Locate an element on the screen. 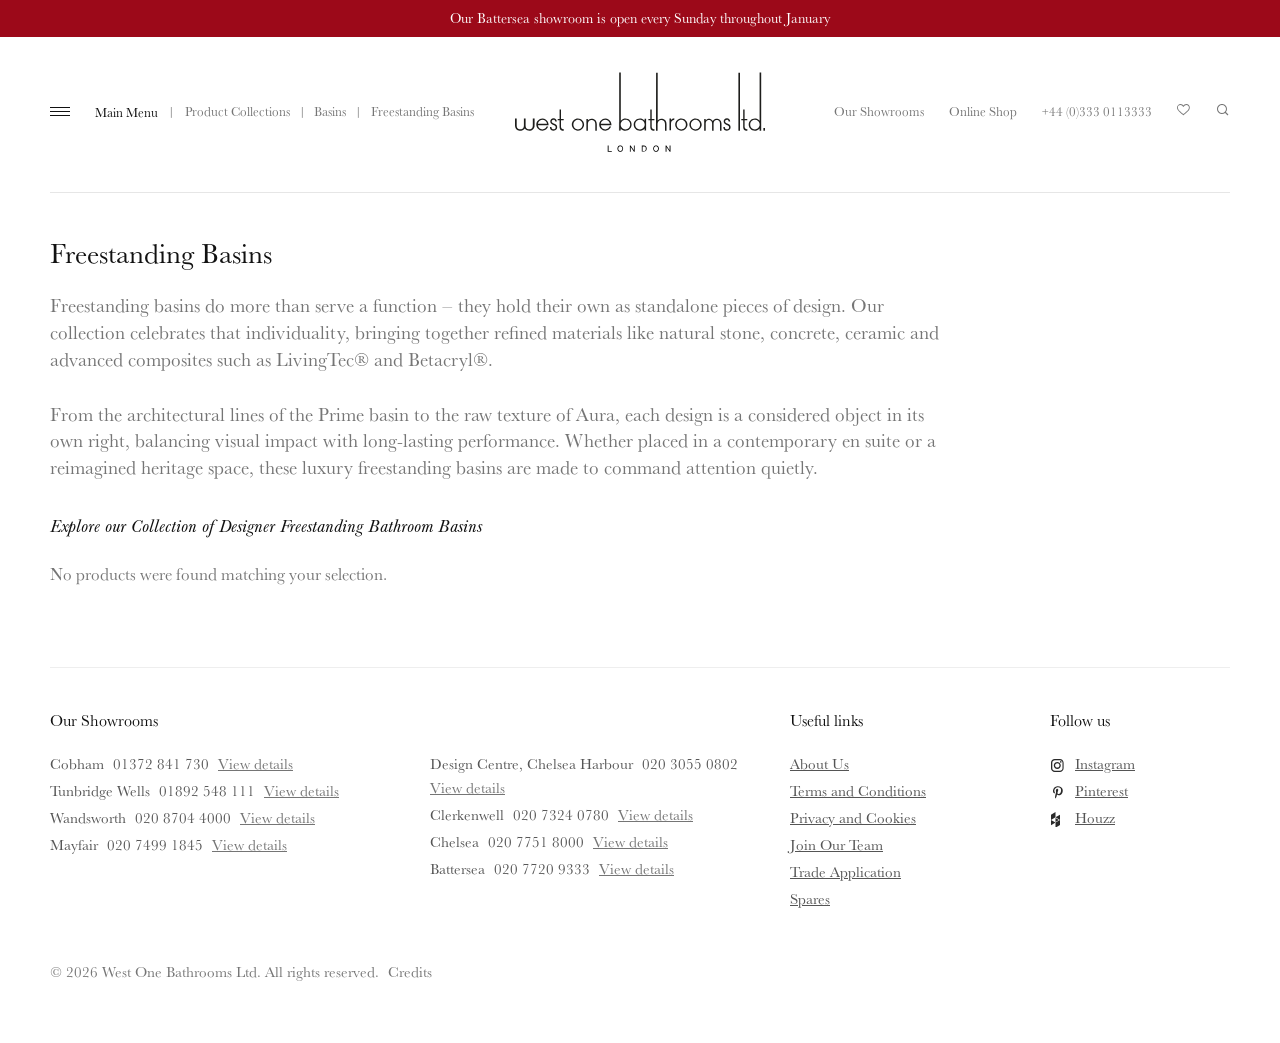 The width and height of the screenshot is (1280, 1043). +44 (0)333 0113333 is located at coordinates (1097, 111).